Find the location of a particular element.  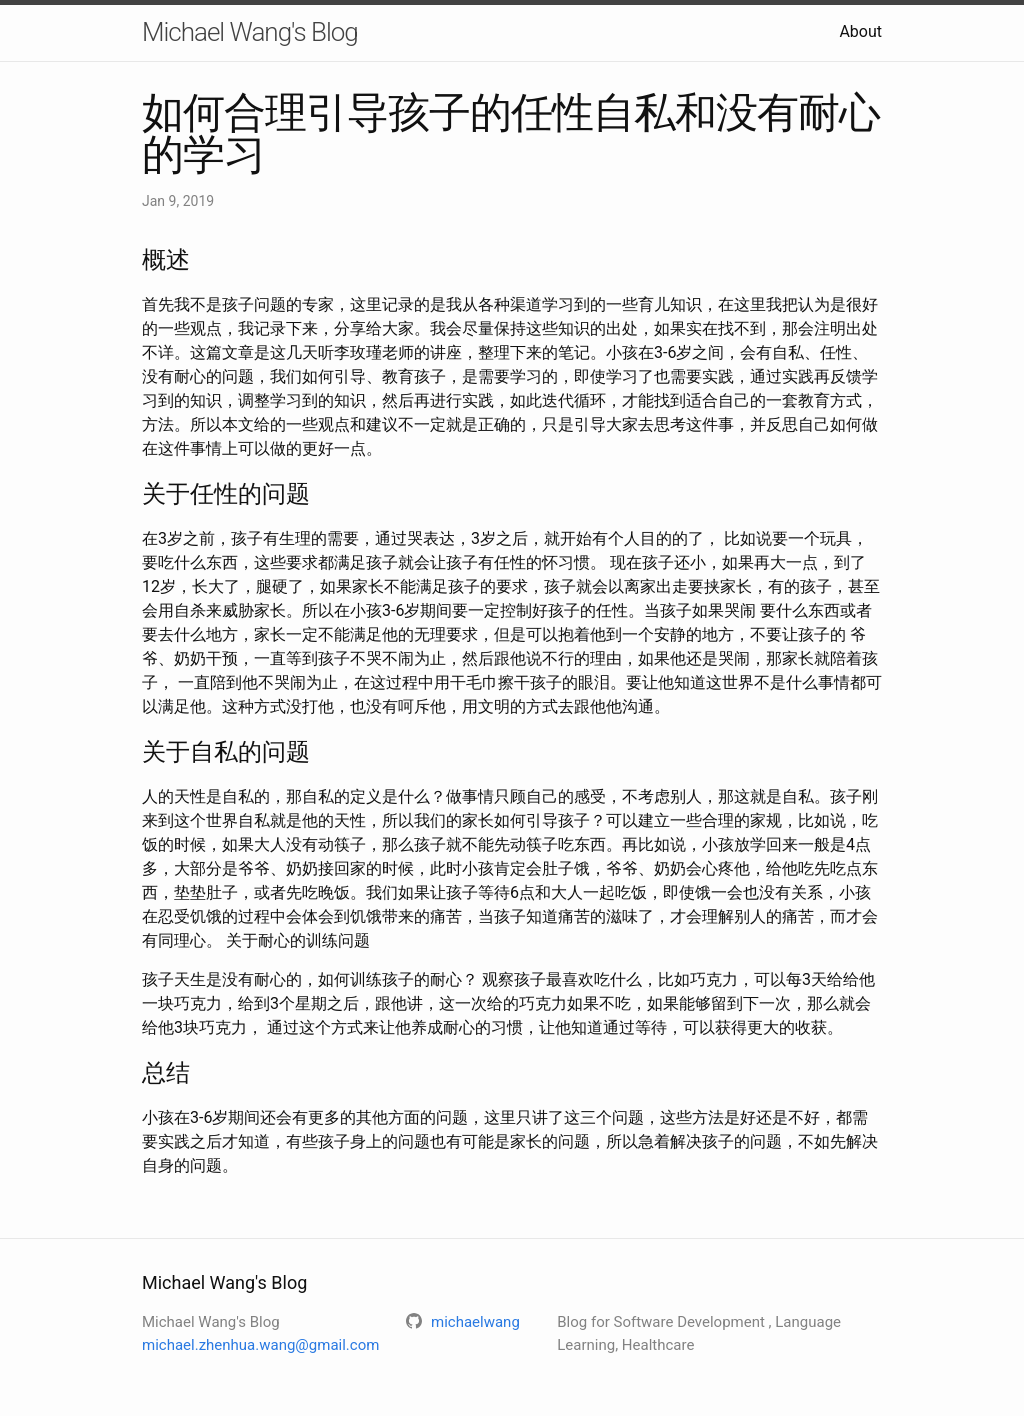

About is located at coordinates (860, 31).